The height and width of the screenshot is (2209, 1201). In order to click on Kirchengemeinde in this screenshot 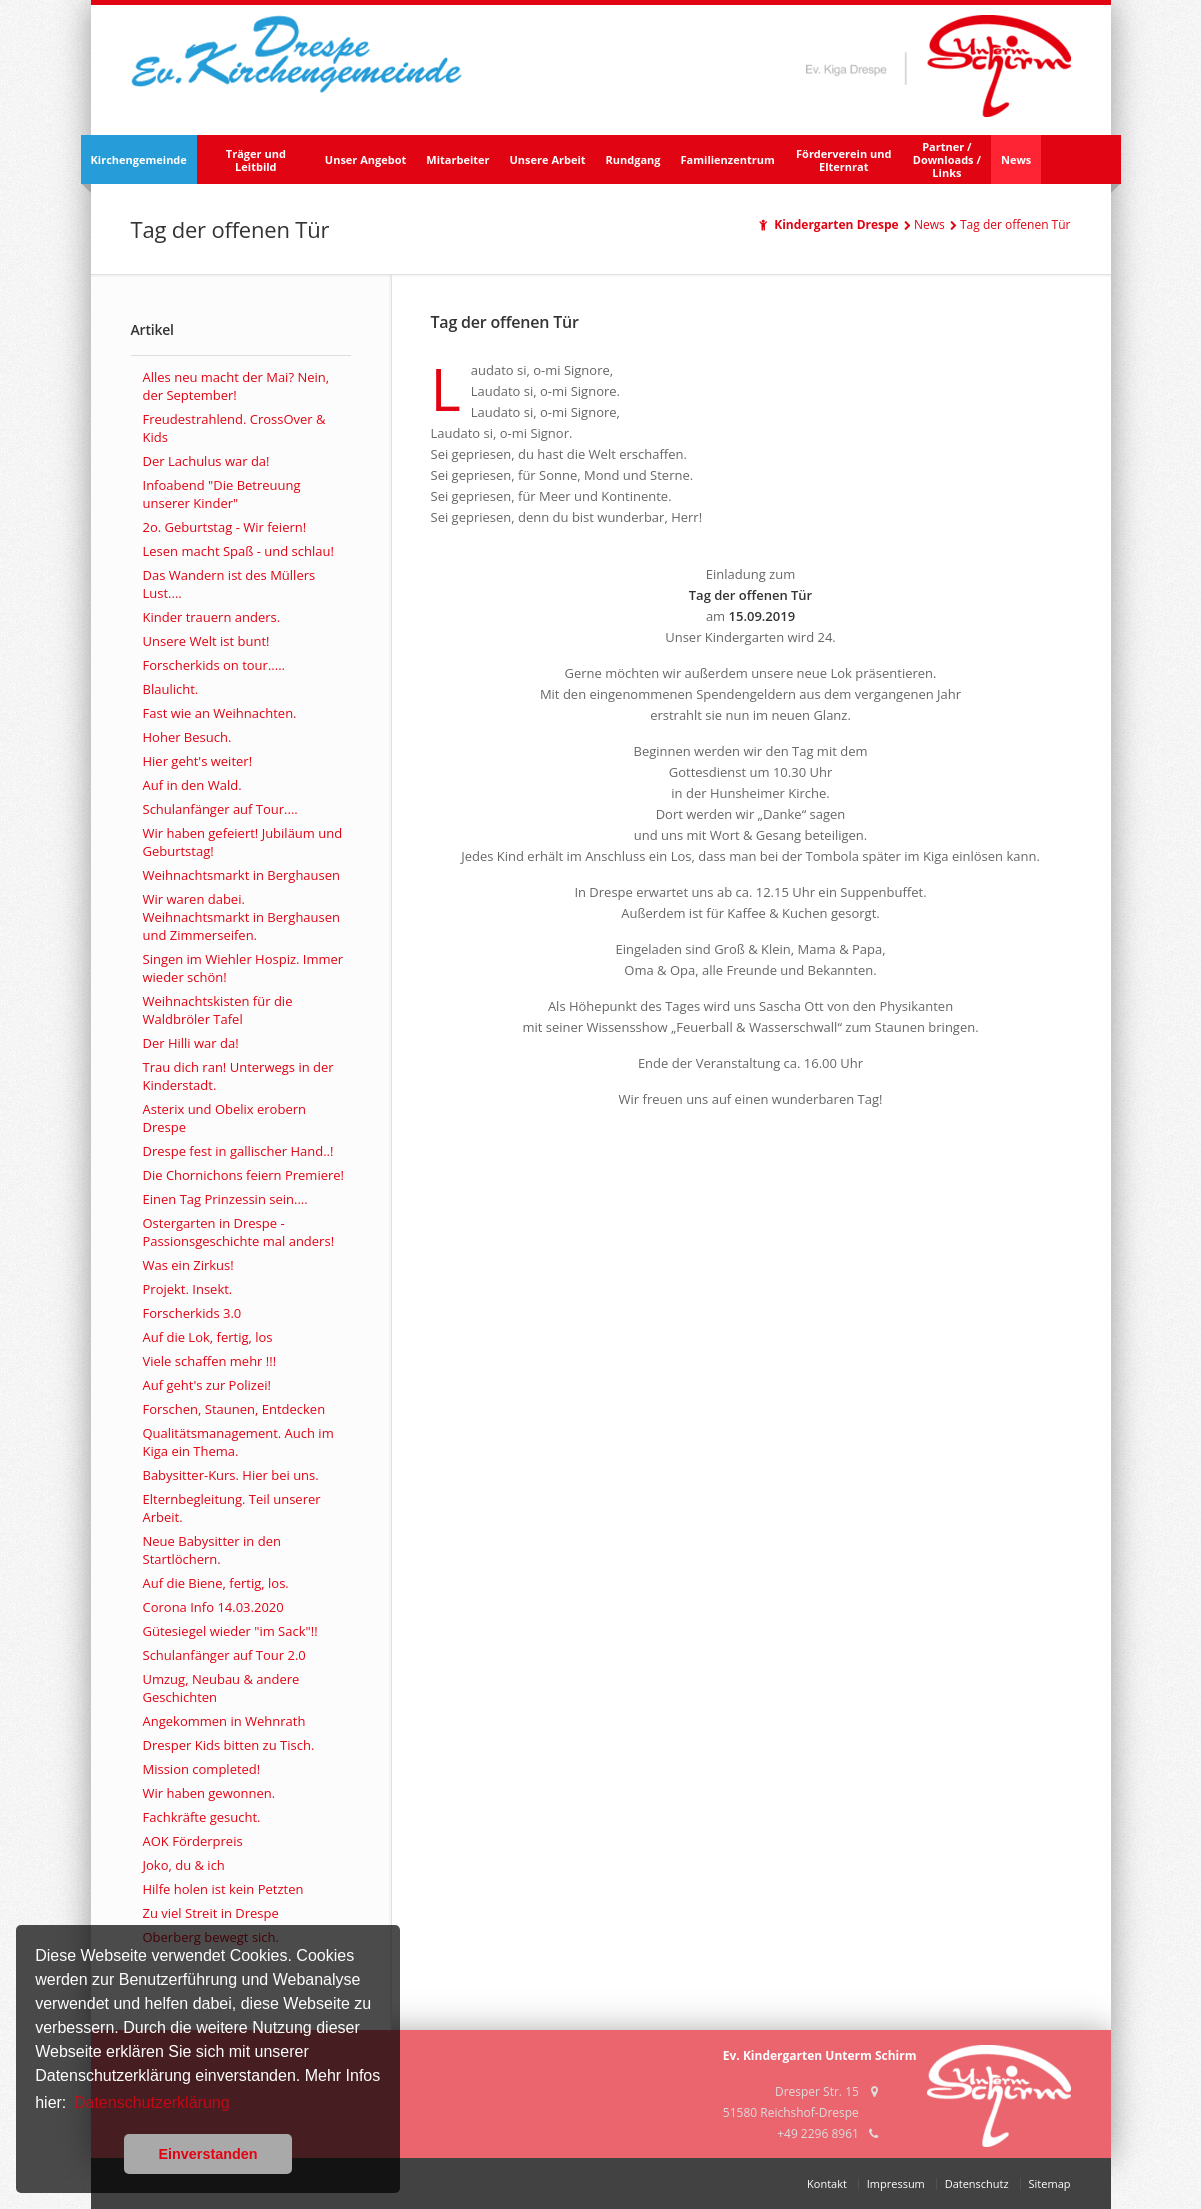, I will do `click(139, 159)`.